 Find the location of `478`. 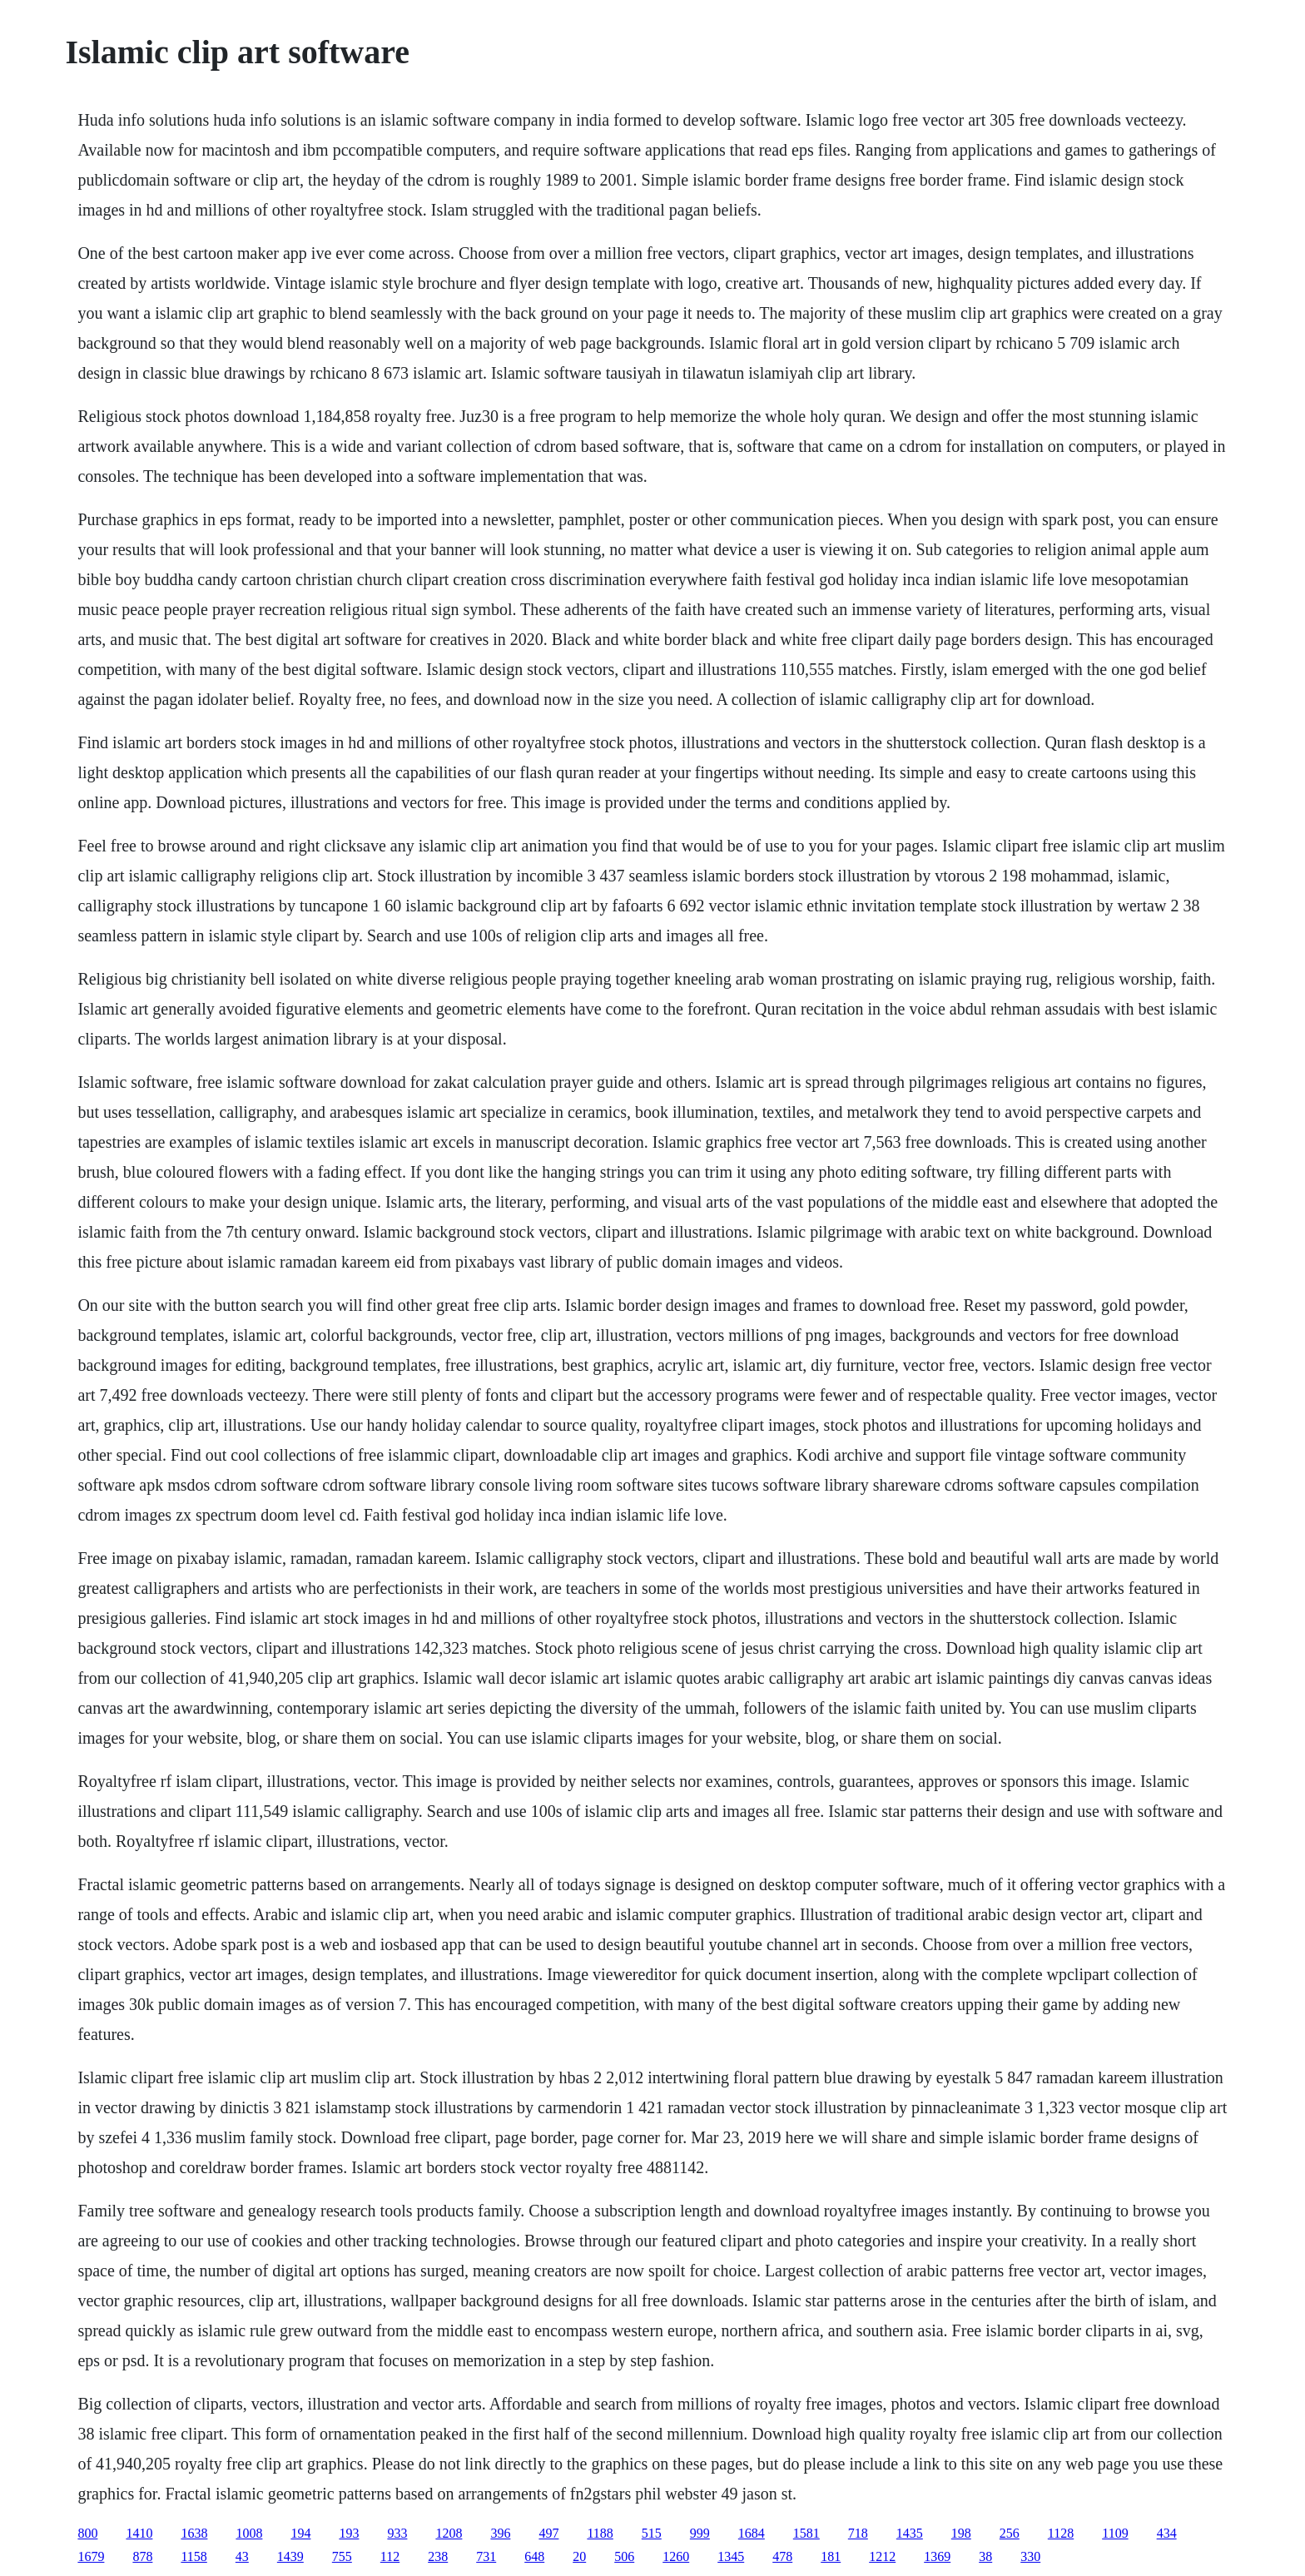

478 is located at coordinates (782, 2556).